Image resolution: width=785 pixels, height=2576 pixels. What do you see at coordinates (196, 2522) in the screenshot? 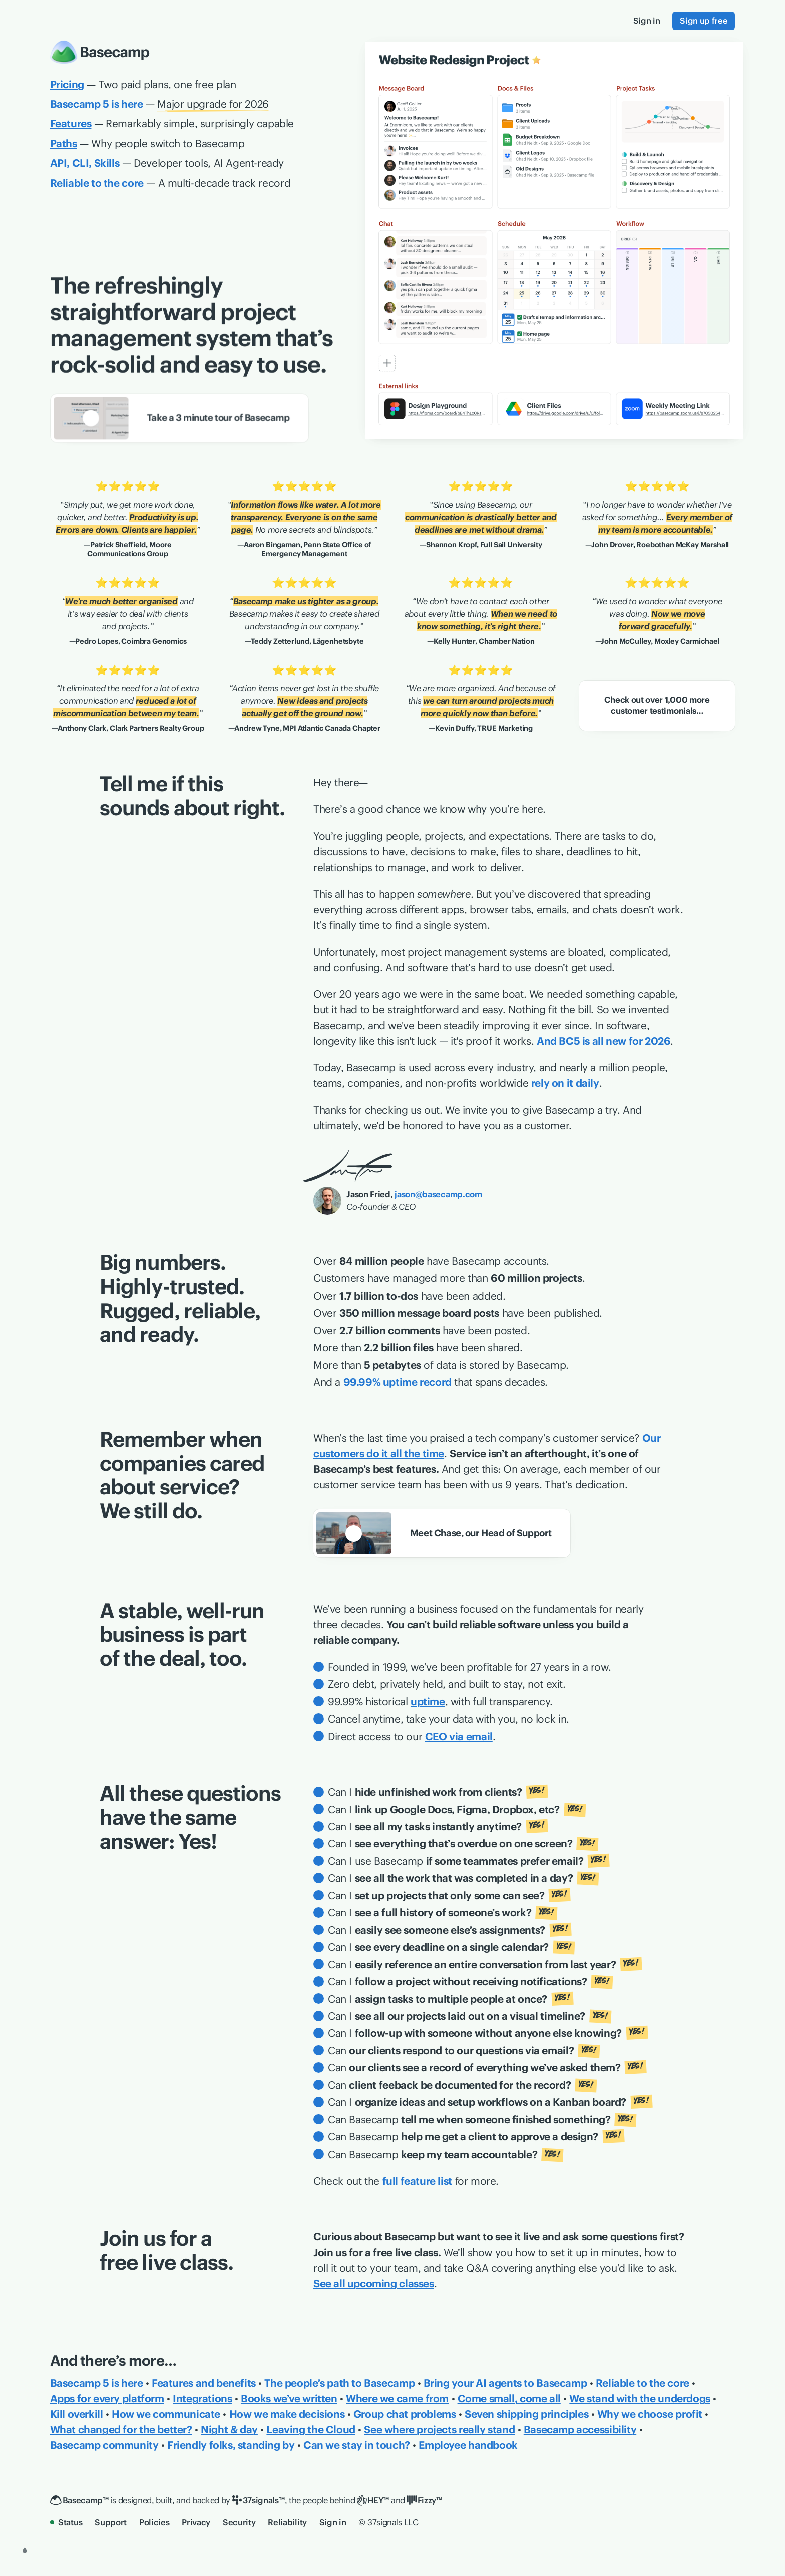
I see `Privacy` at bounding box center [196, 2522].